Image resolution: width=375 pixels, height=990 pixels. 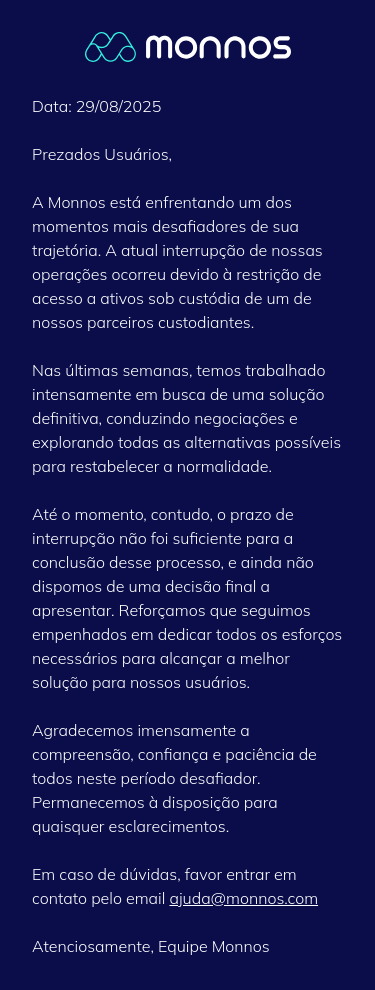 What do you see at coordinates (243, 898) in the screenshot?
I see `ajuda@monnos.com` at bounding box center [243, 898].